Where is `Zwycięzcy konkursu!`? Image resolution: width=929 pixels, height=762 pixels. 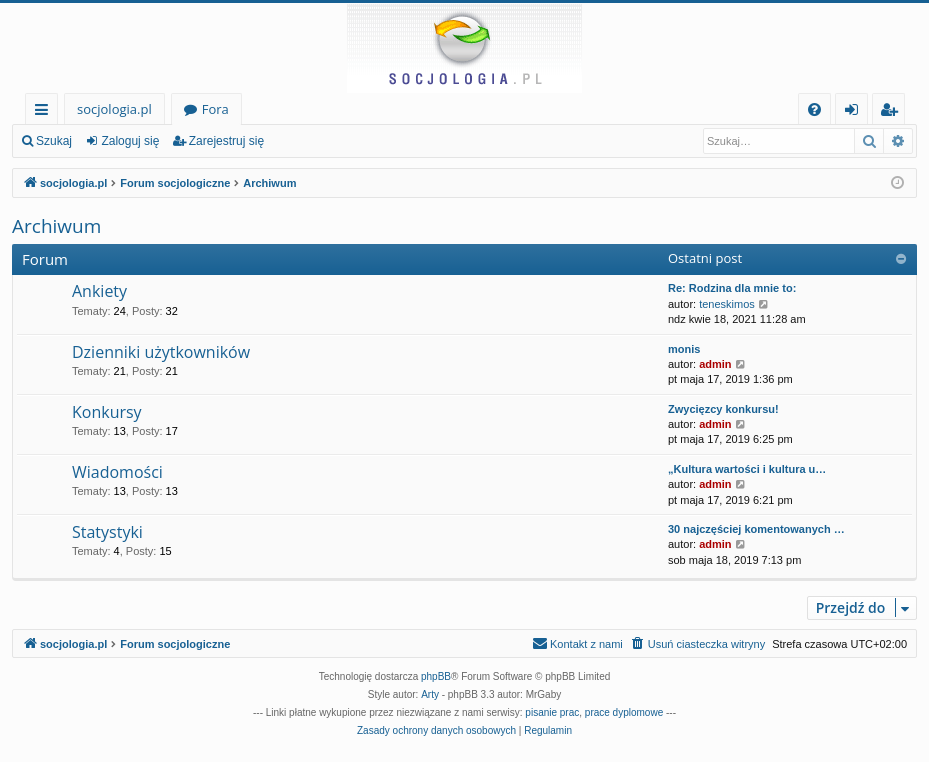 Zwycięzcy konkursu! is located at coordinates (723, 409).